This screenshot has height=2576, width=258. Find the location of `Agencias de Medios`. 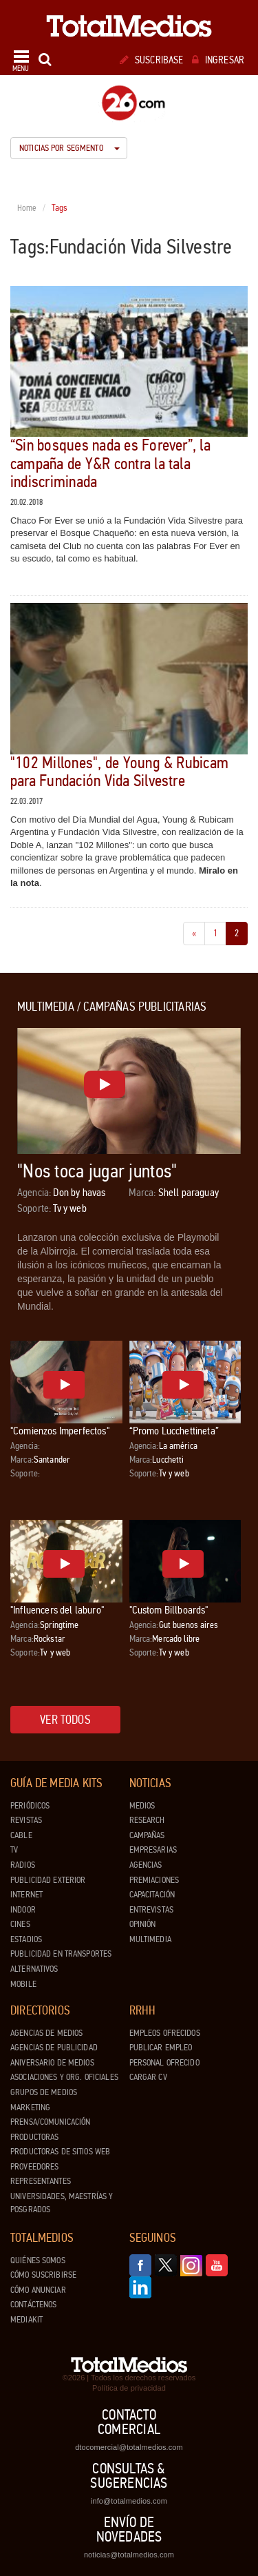

Agencias de Medios is located at coordinates (46, 2033).